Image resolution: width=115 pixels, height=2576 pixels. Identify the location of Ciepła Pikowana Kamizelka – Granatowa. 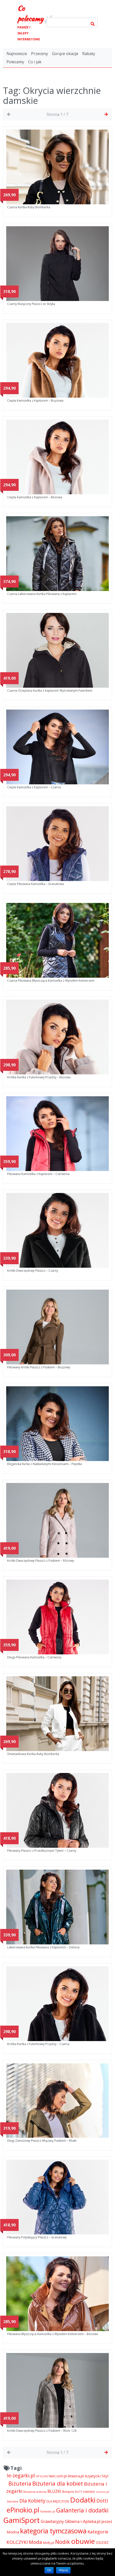
(35, 884).